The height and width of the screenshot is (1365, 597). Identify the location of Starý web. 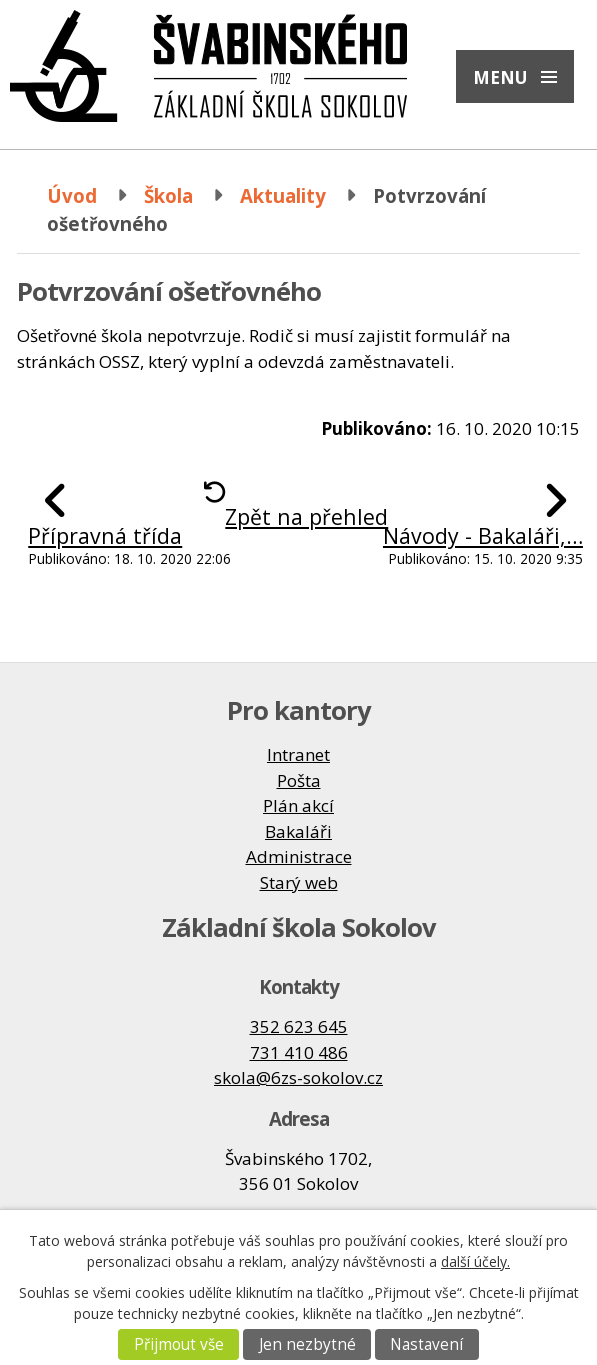
(299, 882).